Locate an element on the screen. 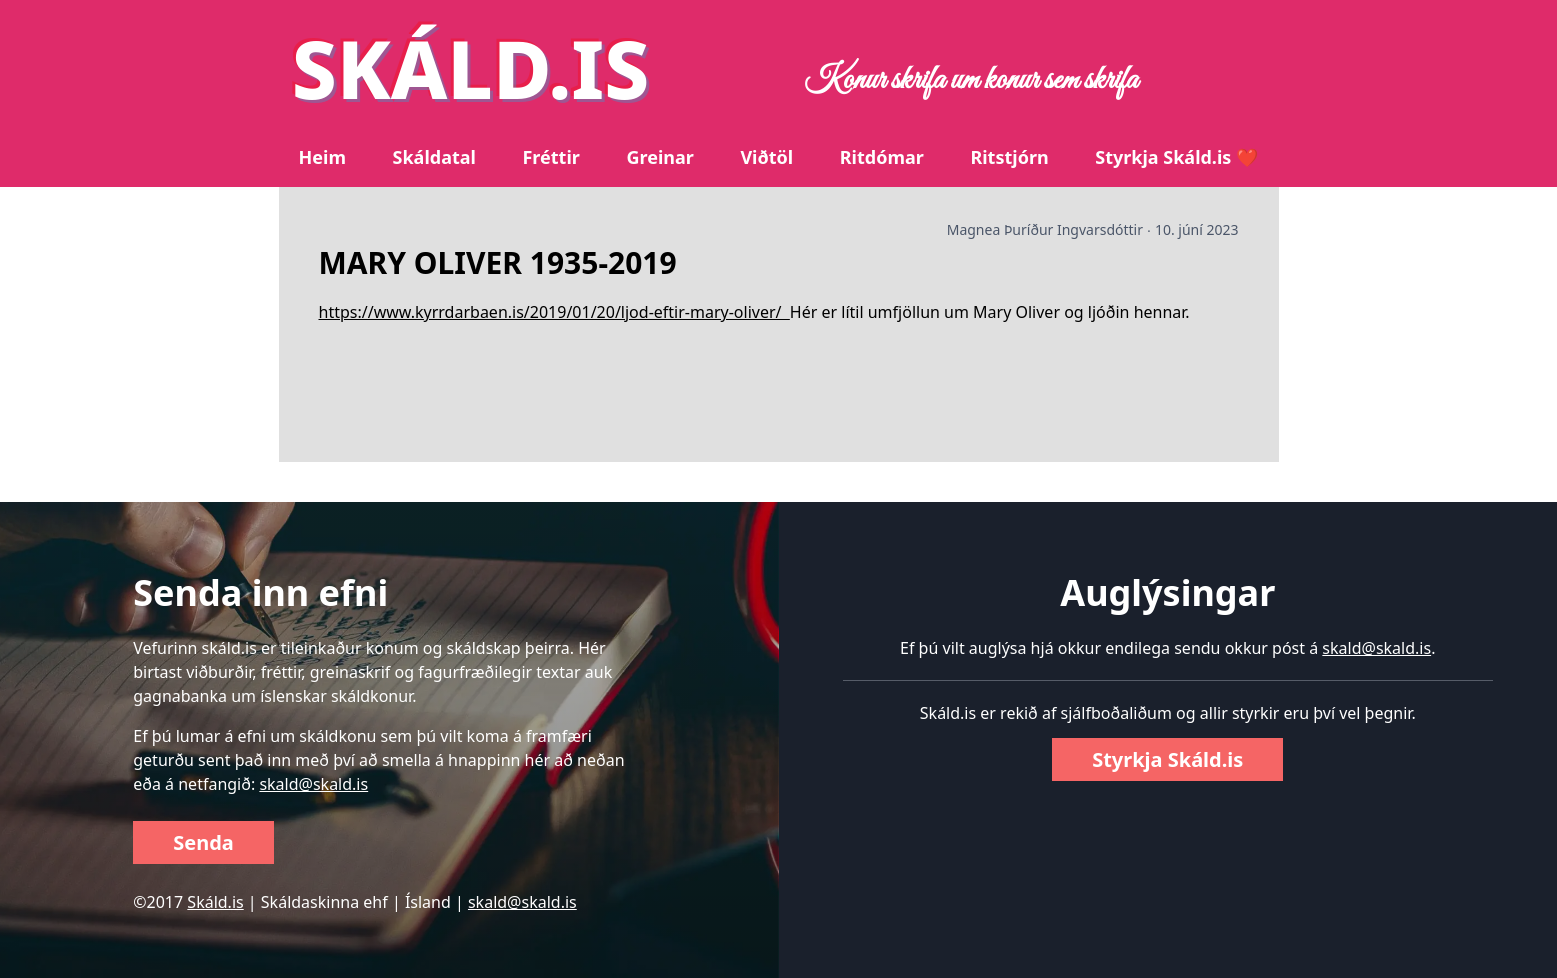 This screenshot has height=978, width=1557. SKÁLD.IS is located at coordinates (471, 67).